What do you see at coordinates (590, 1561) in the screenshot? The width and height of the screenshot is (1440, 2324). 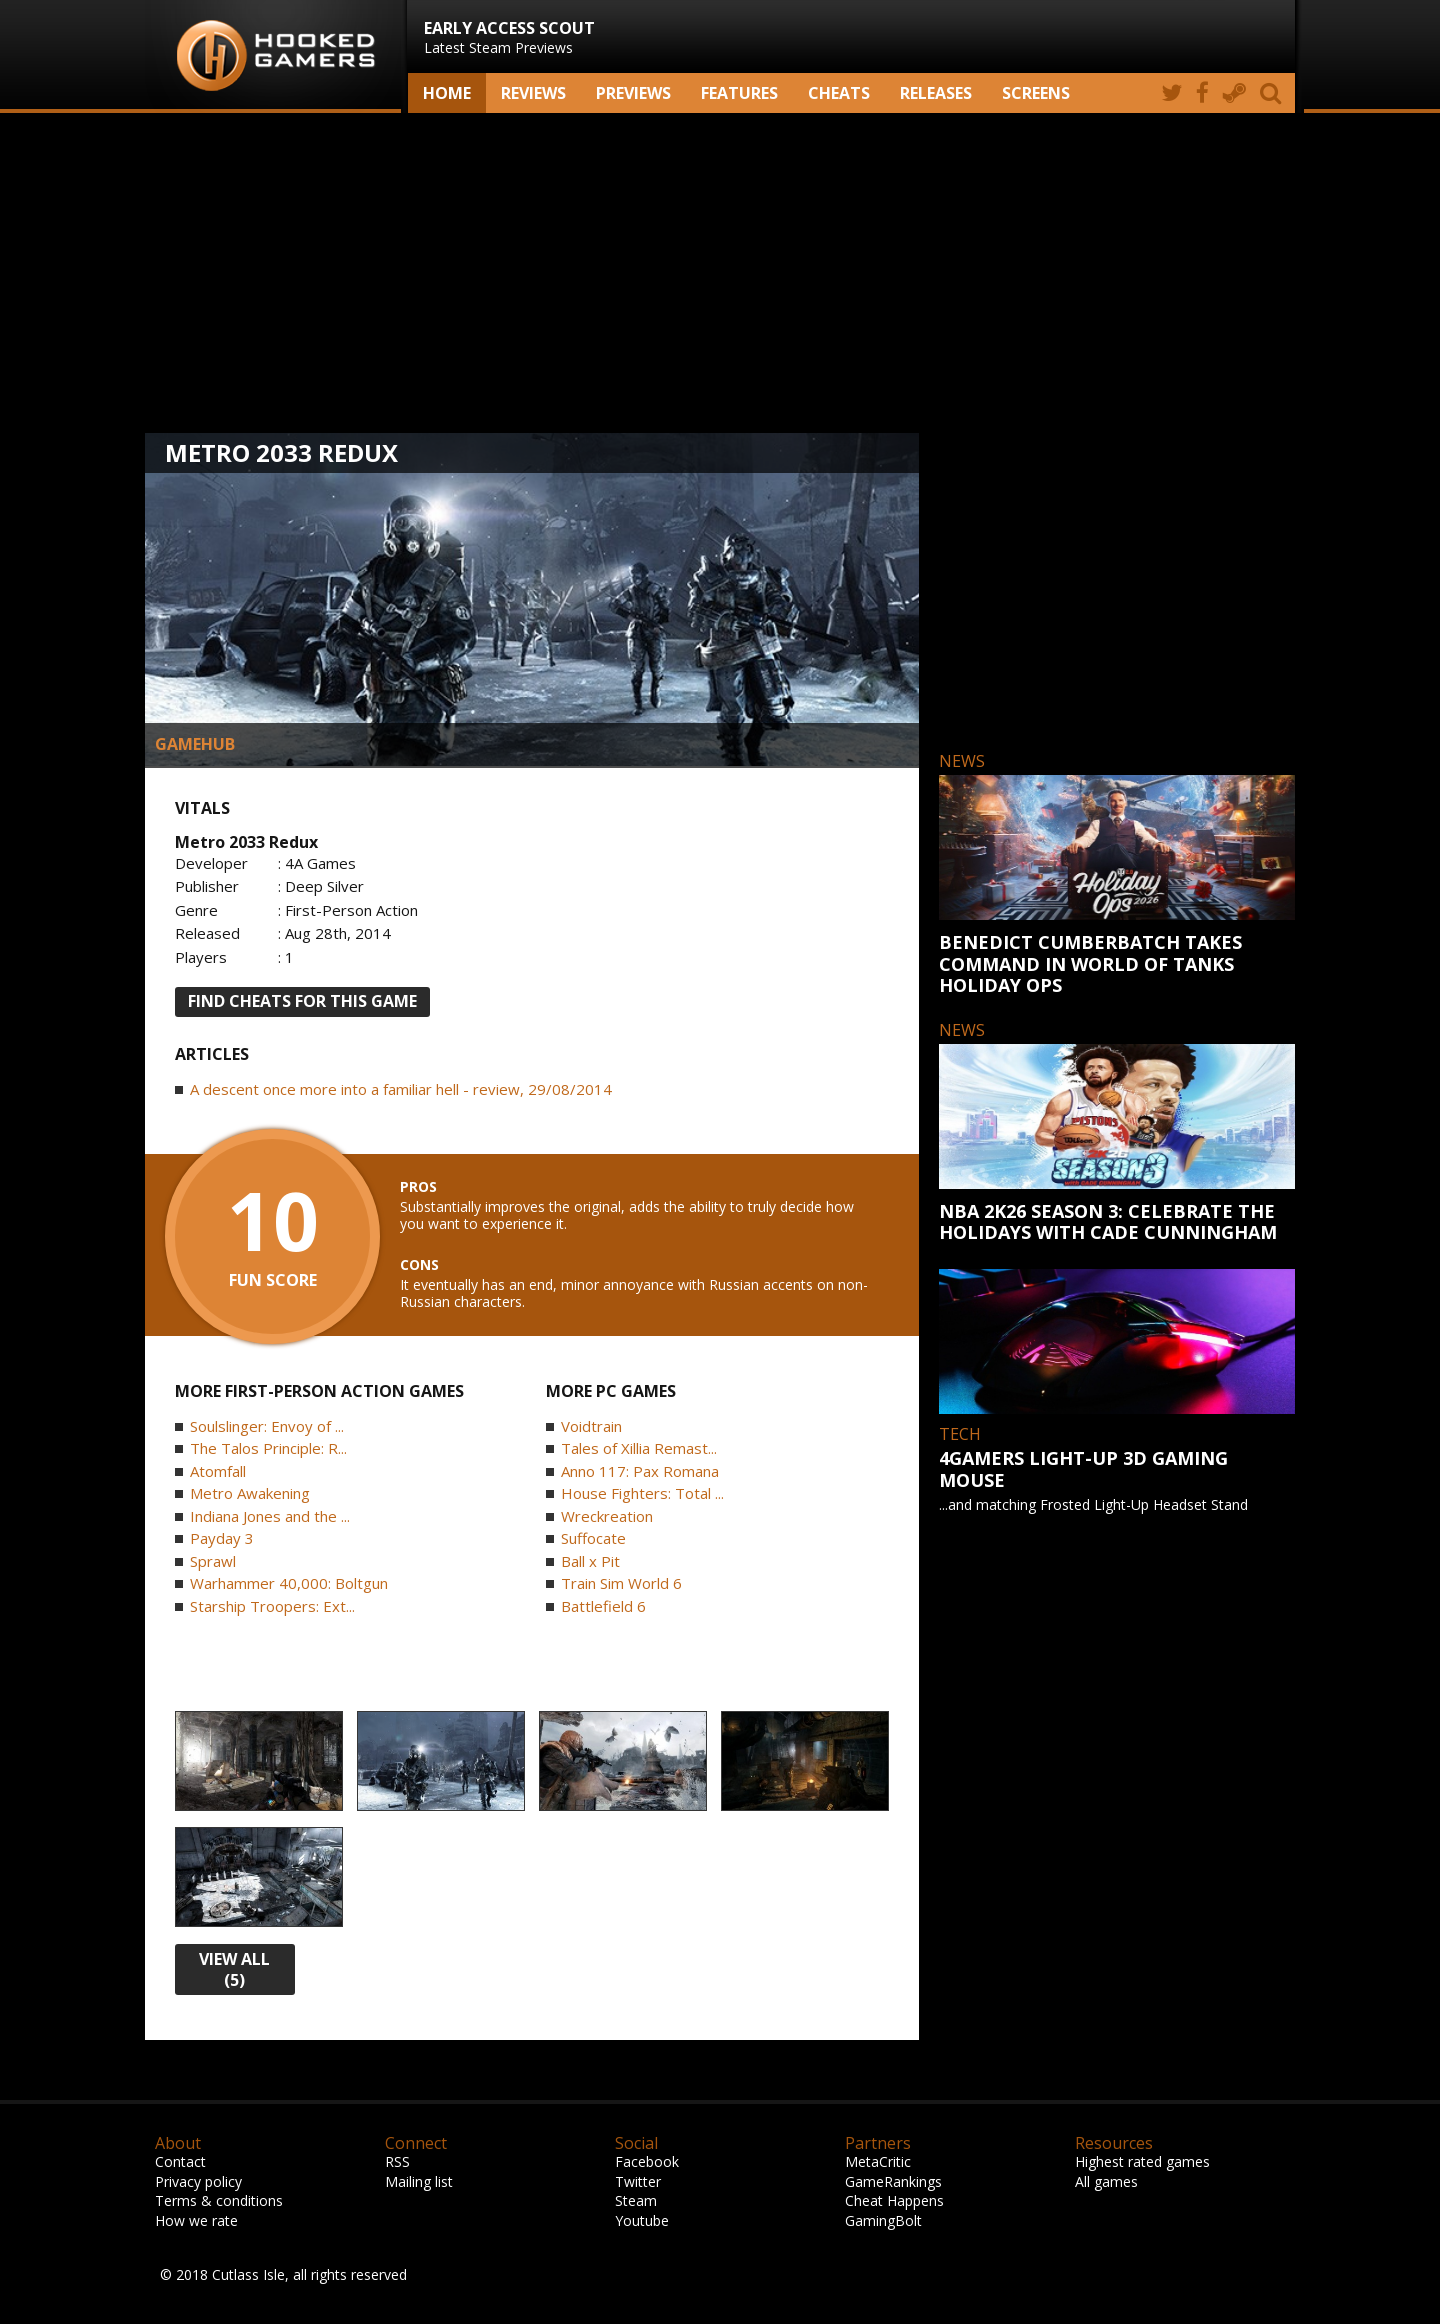 I see `Ball x Pit` at bounding box center [590, 1561].